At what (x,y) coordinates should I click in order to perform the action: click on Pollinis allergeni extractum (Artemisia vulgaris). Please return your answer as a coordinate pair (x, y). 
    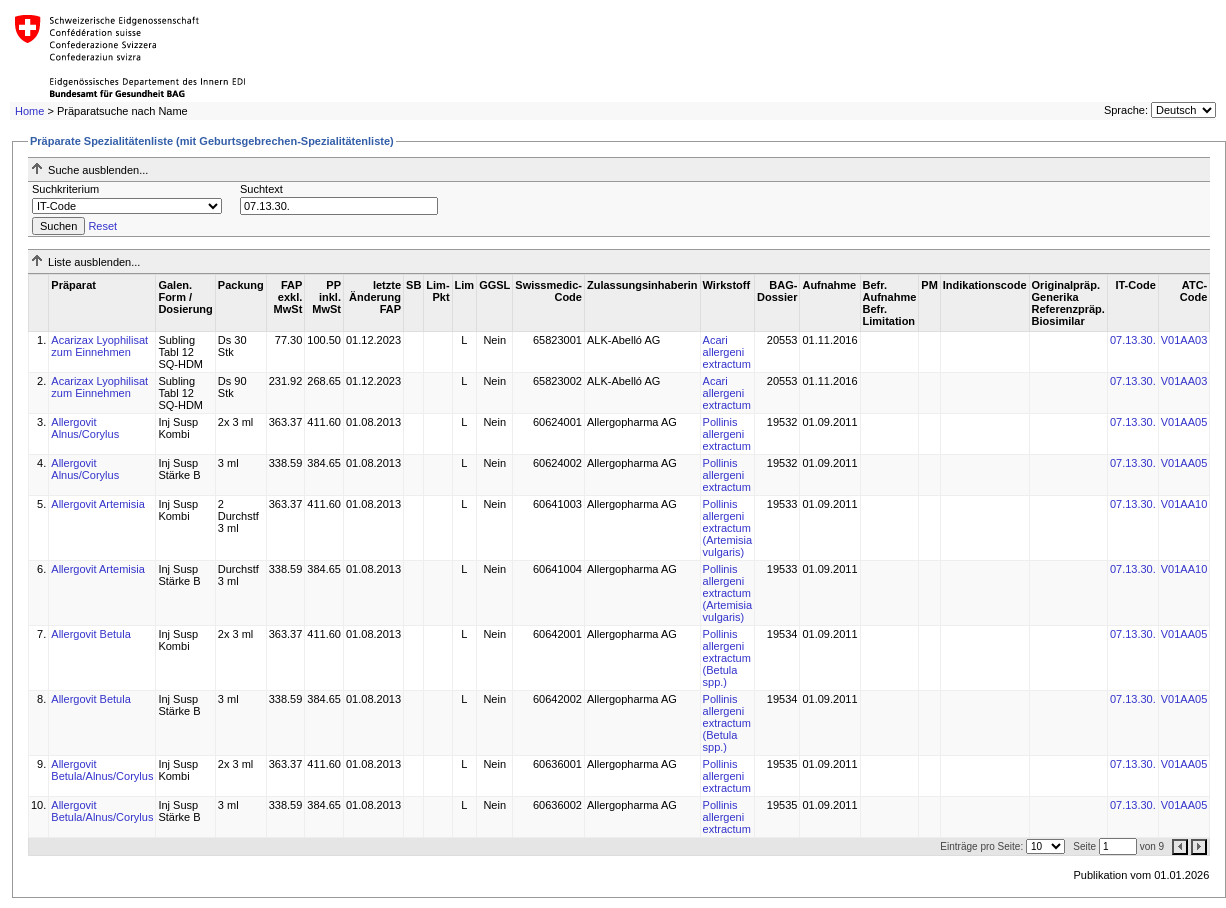
    Looking at the image, I should click on (728, 528).